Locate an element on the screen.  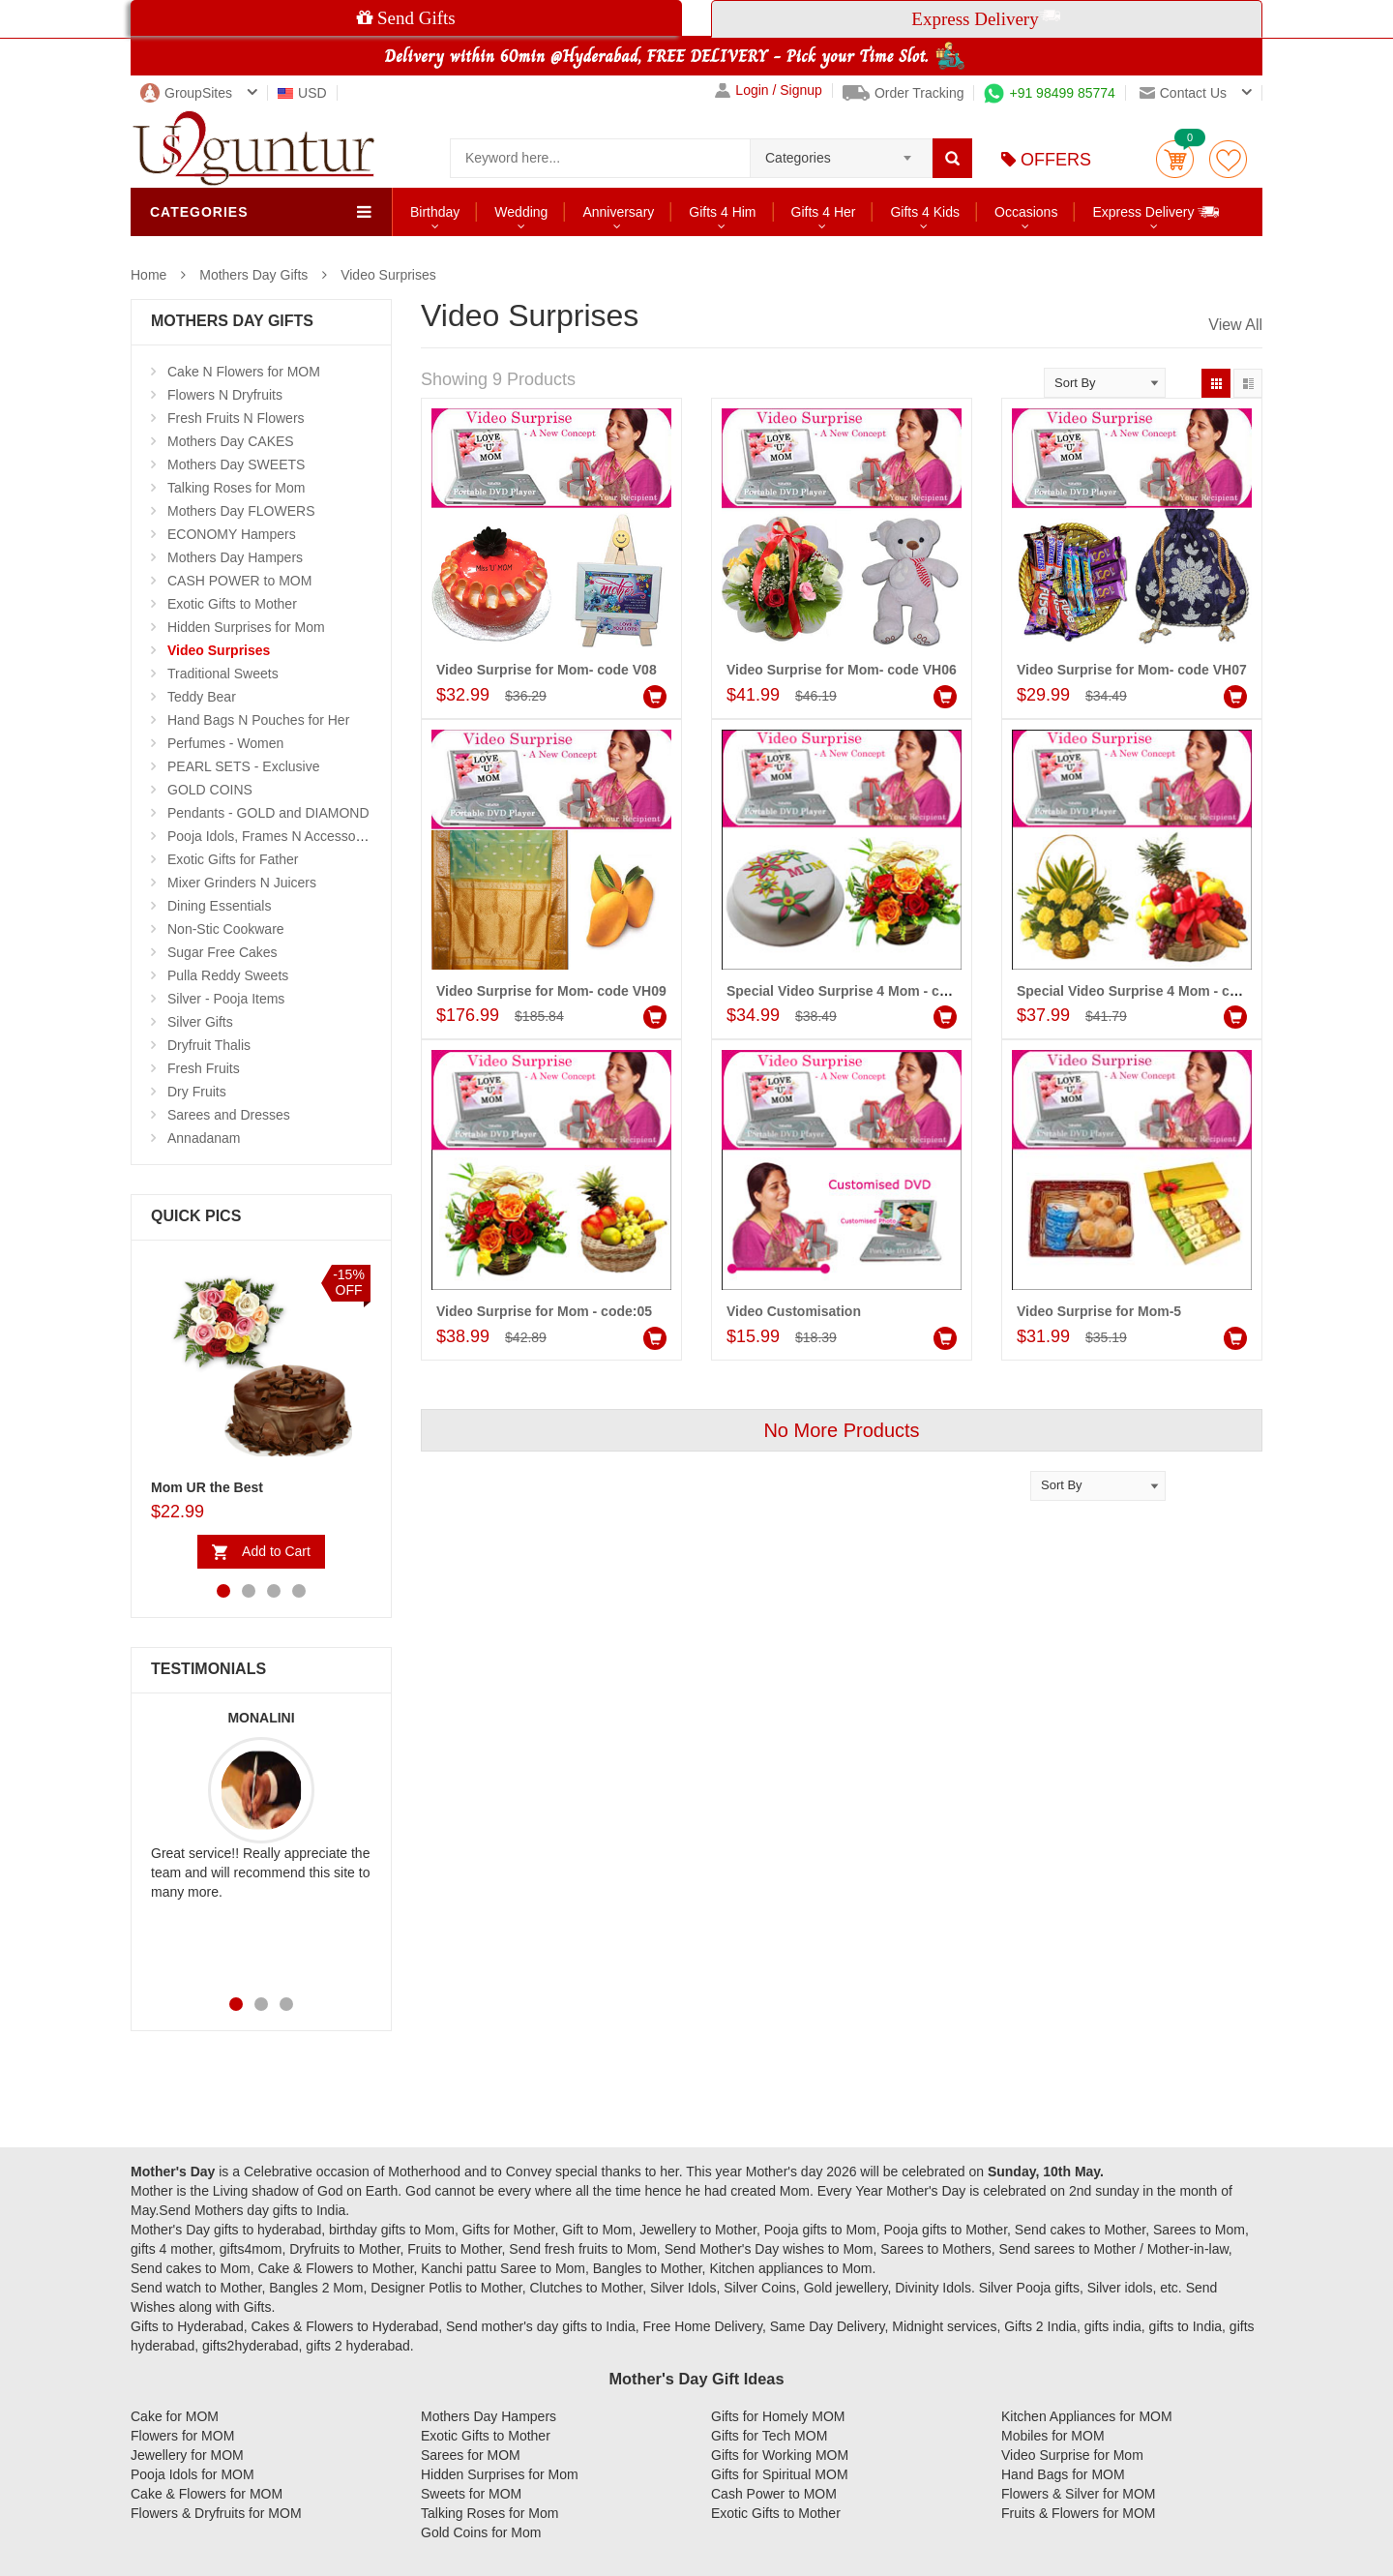
Mothers Day SWEETS is located at coordinates (236, 464).